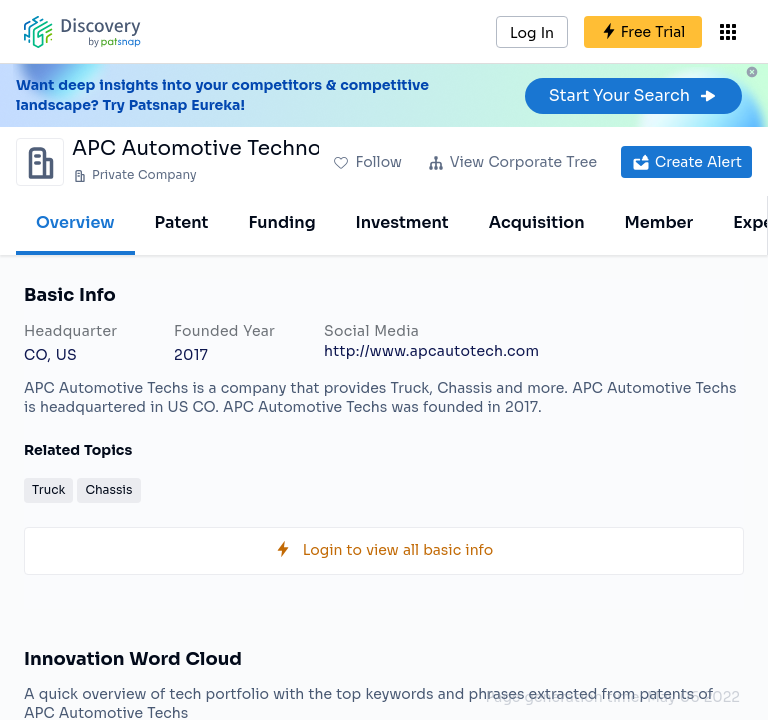 This screenshot has width=768, height=720. What do you see at coordinates (537, 222) in the screenshot?
I see `Acquisition` at bounding box center [537, 222].